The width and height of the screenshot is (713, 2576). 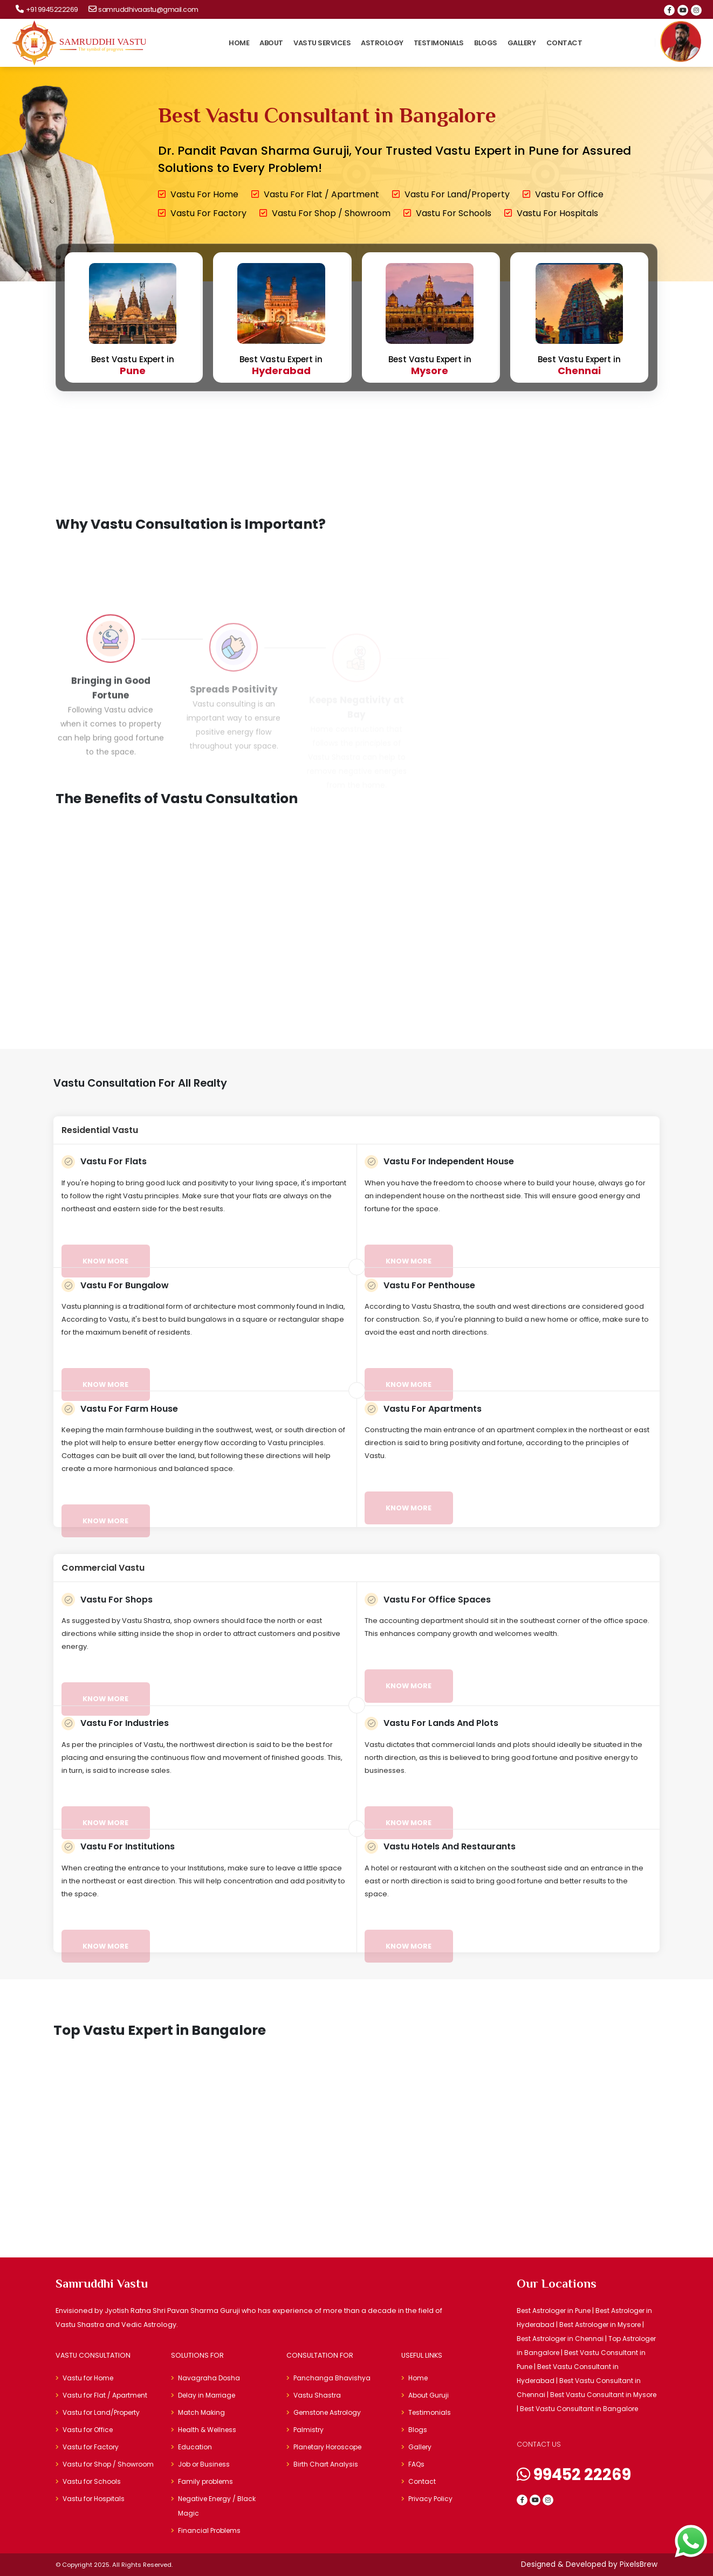 I want to click on Blogs, so click(x=485, y=43).